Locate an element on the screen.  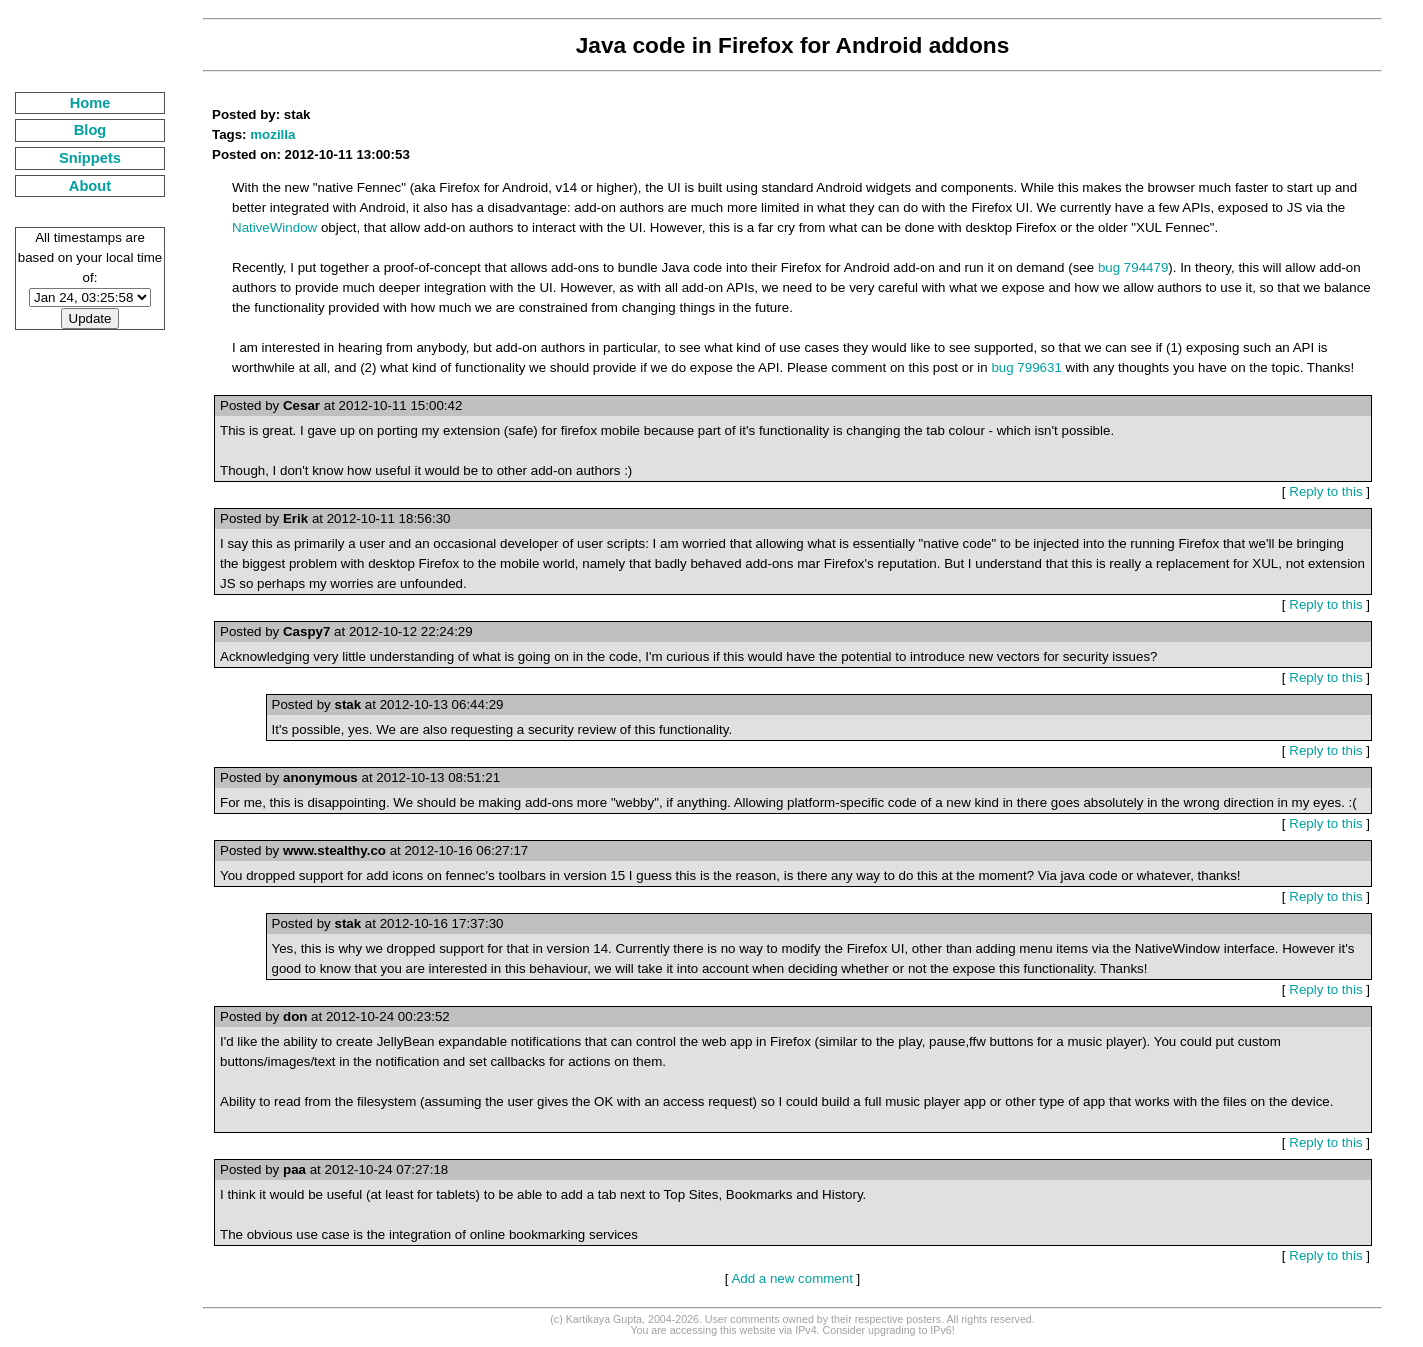
Snippets is located at coordinates (90, 158).